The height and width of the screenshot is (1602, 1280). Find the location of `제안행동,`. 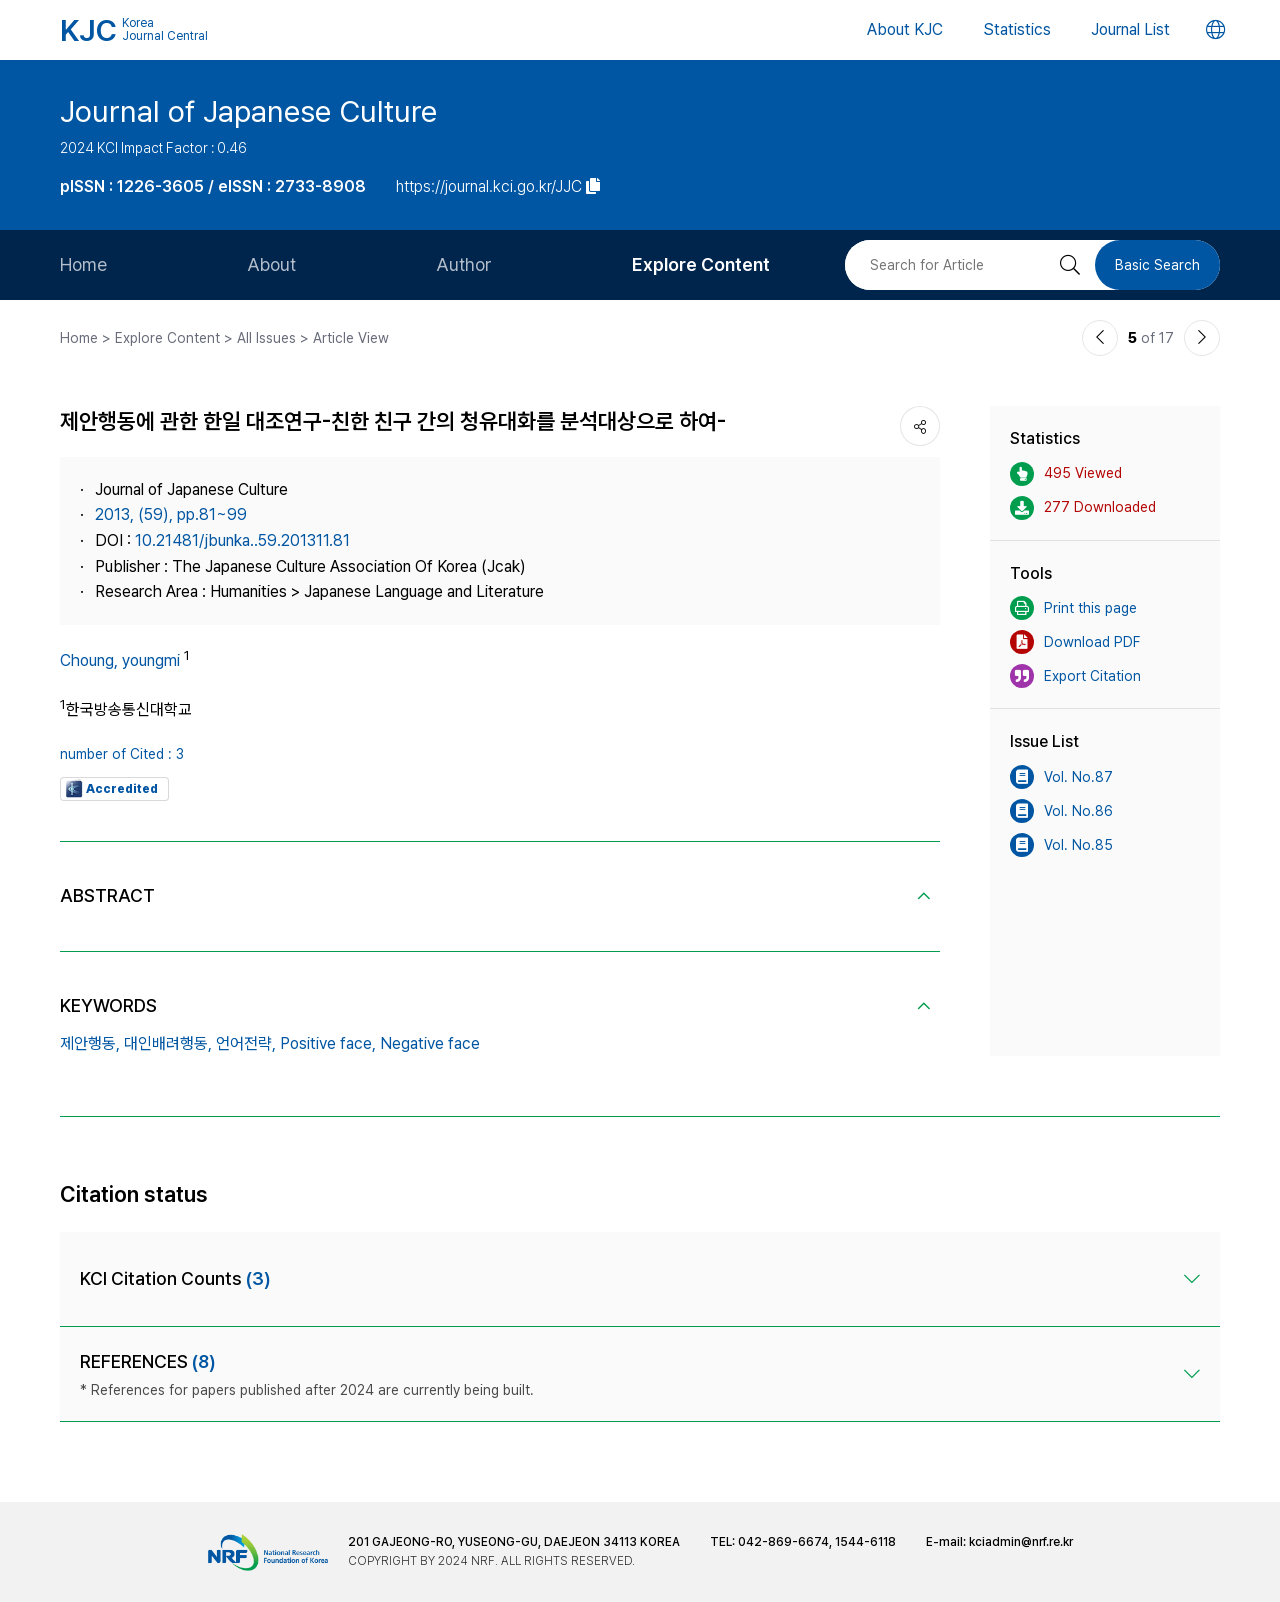

제안행동, is located at coordinates (90, 1043).